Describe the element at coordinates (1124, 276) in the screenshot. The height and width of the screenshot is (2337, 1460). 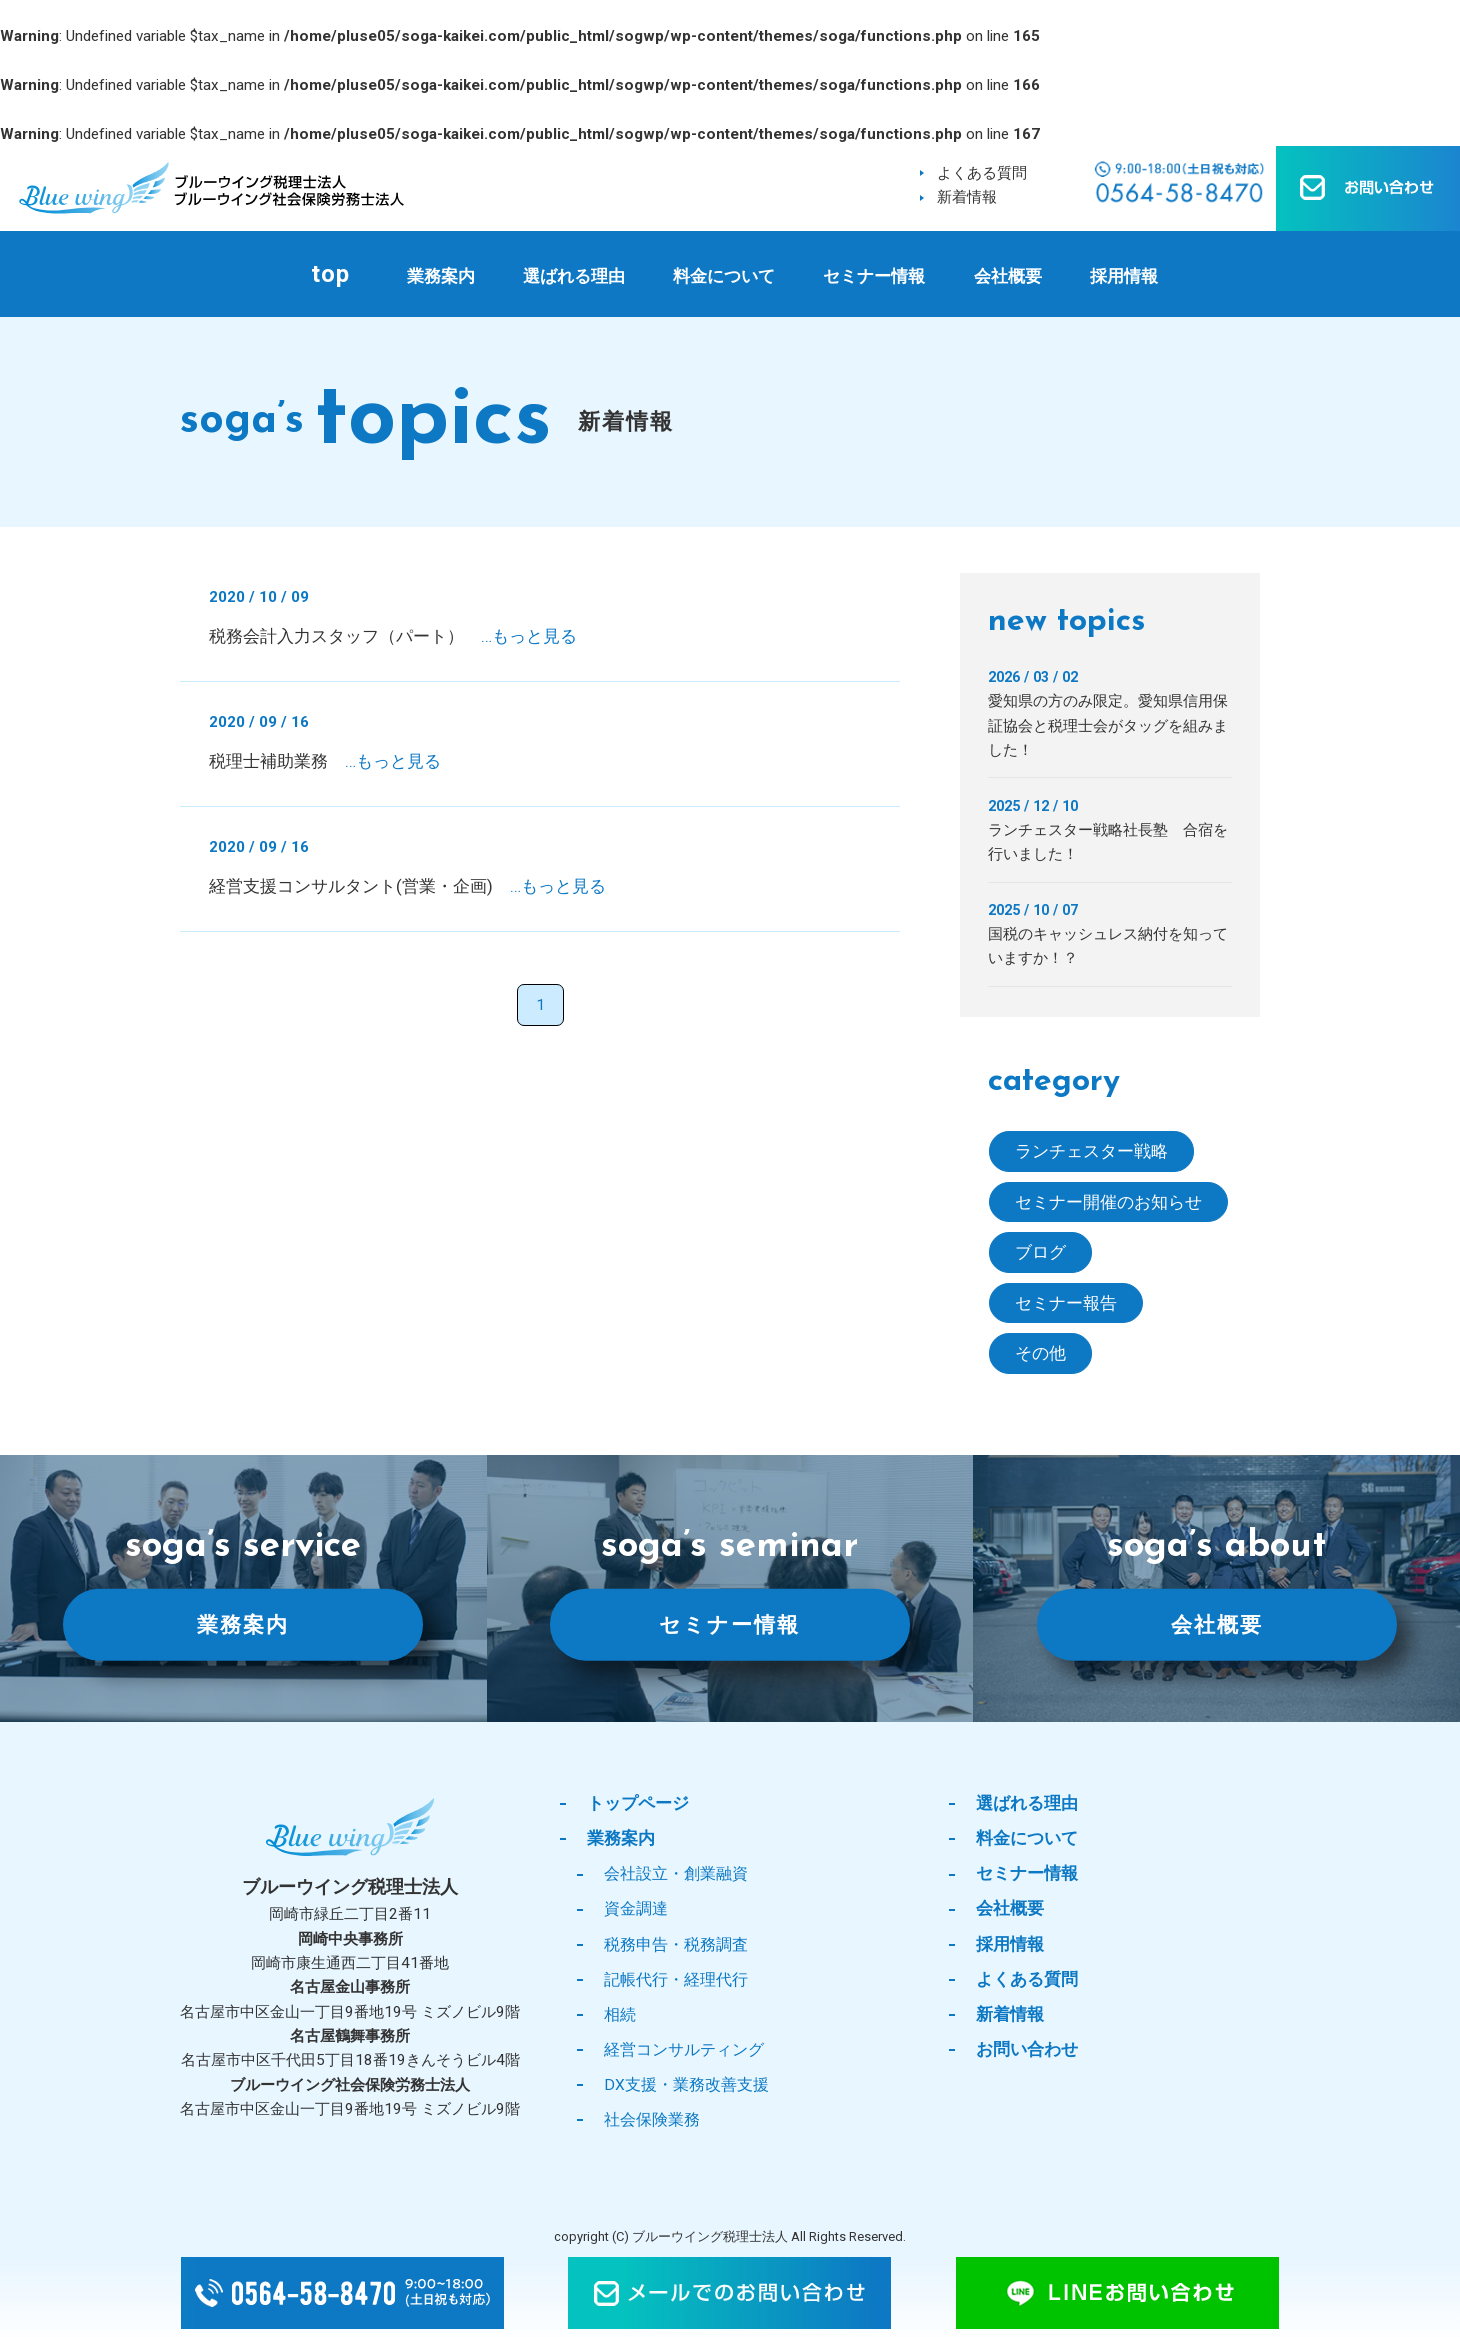
I see `採用情報` at that location.